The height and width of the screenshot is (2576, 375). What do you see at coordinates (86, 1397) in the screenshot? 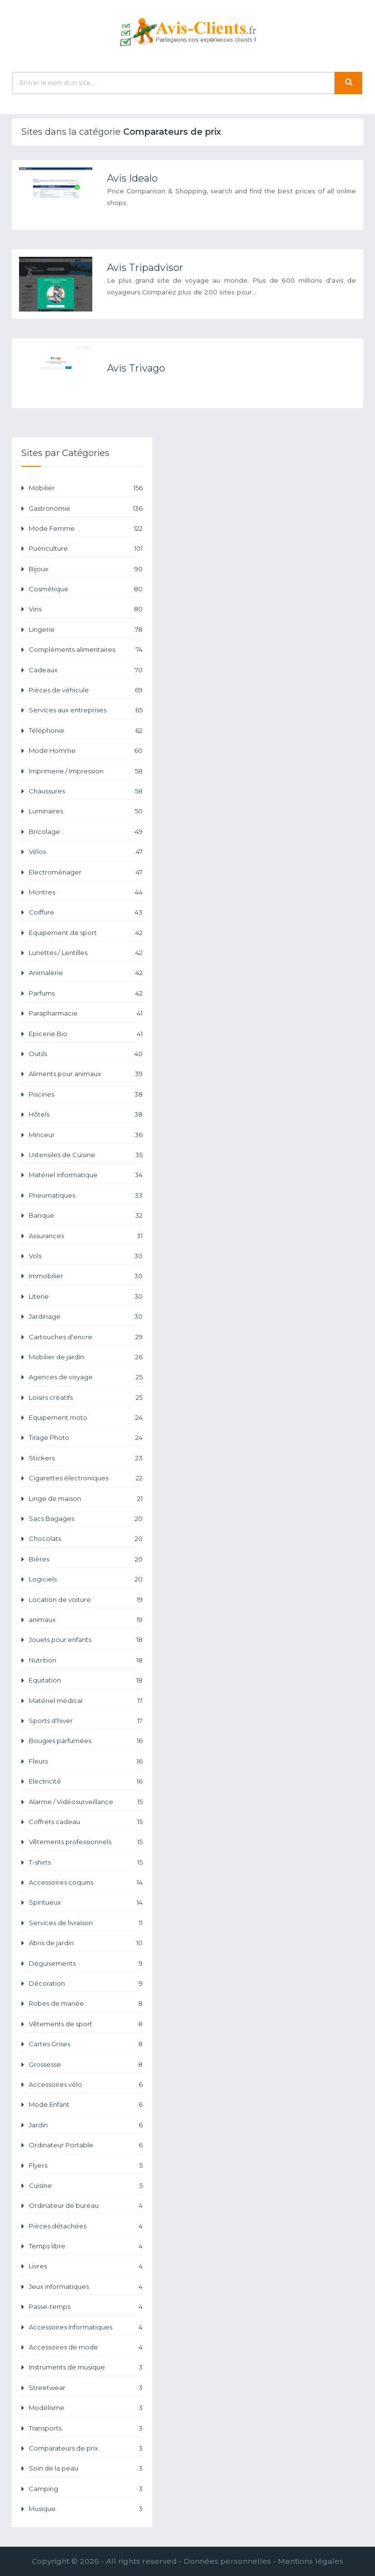
I see `Loisirs créatifs` at bounding box center [86, 1397].